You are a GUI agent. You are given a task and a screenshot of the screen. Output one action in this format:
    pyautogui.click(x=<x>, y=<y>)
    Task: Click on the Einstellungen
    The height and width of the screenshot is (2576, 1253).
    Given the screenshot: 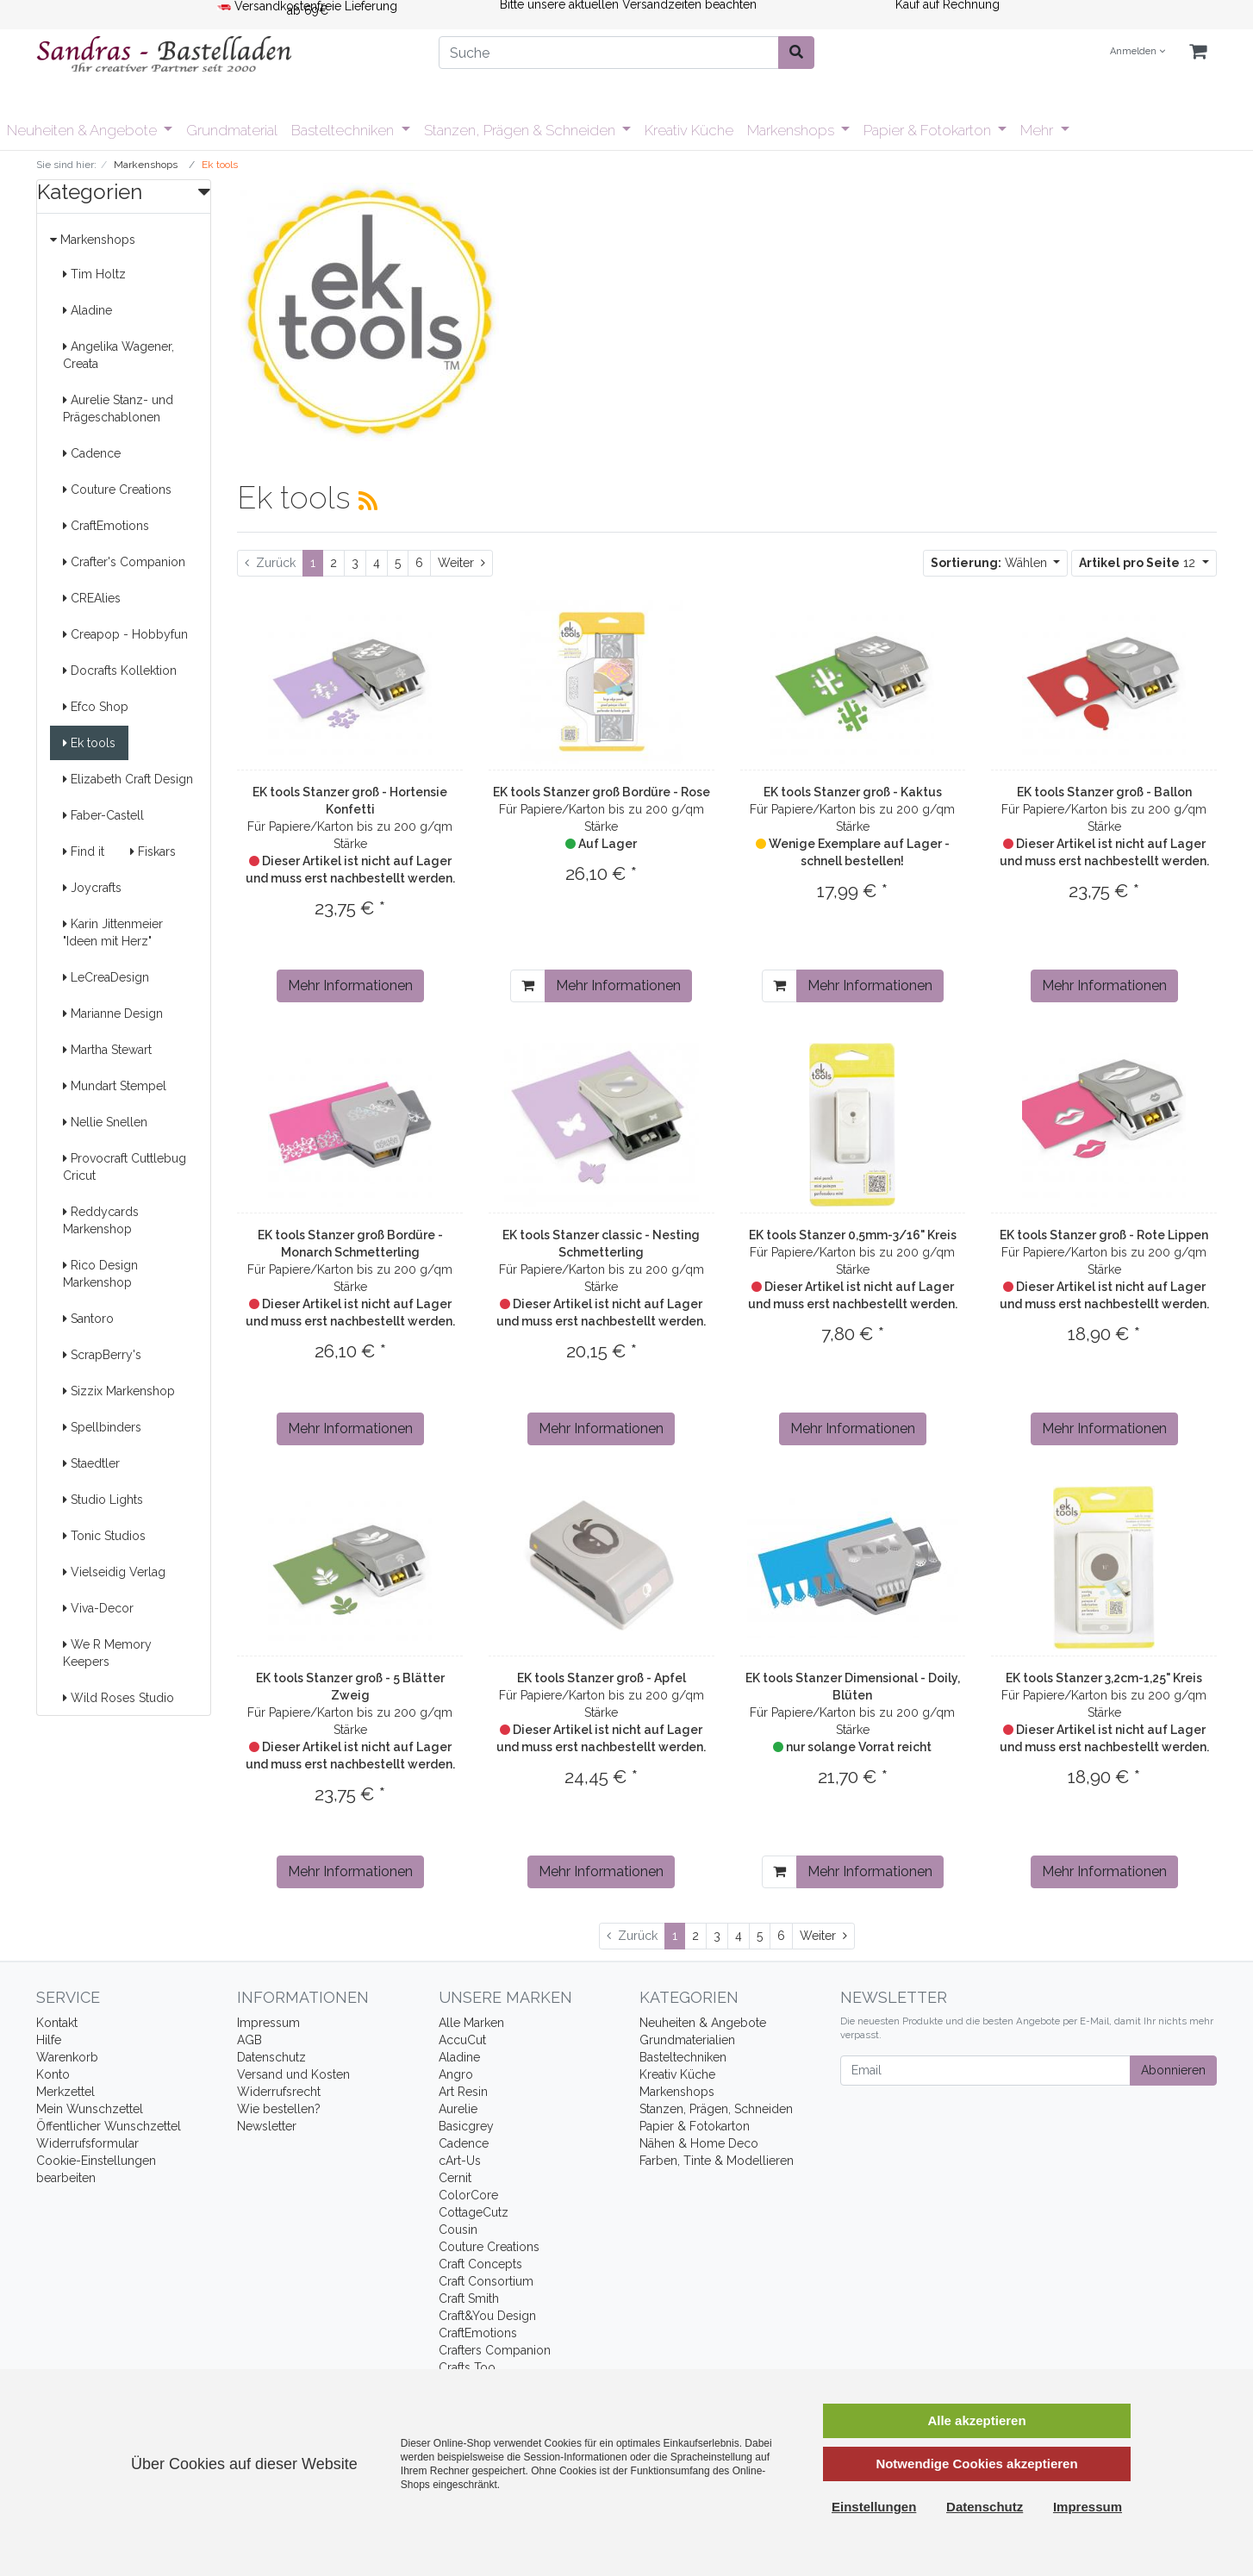 What is the action you would take?
    pyautogui.click(x=874, y=2506)
    